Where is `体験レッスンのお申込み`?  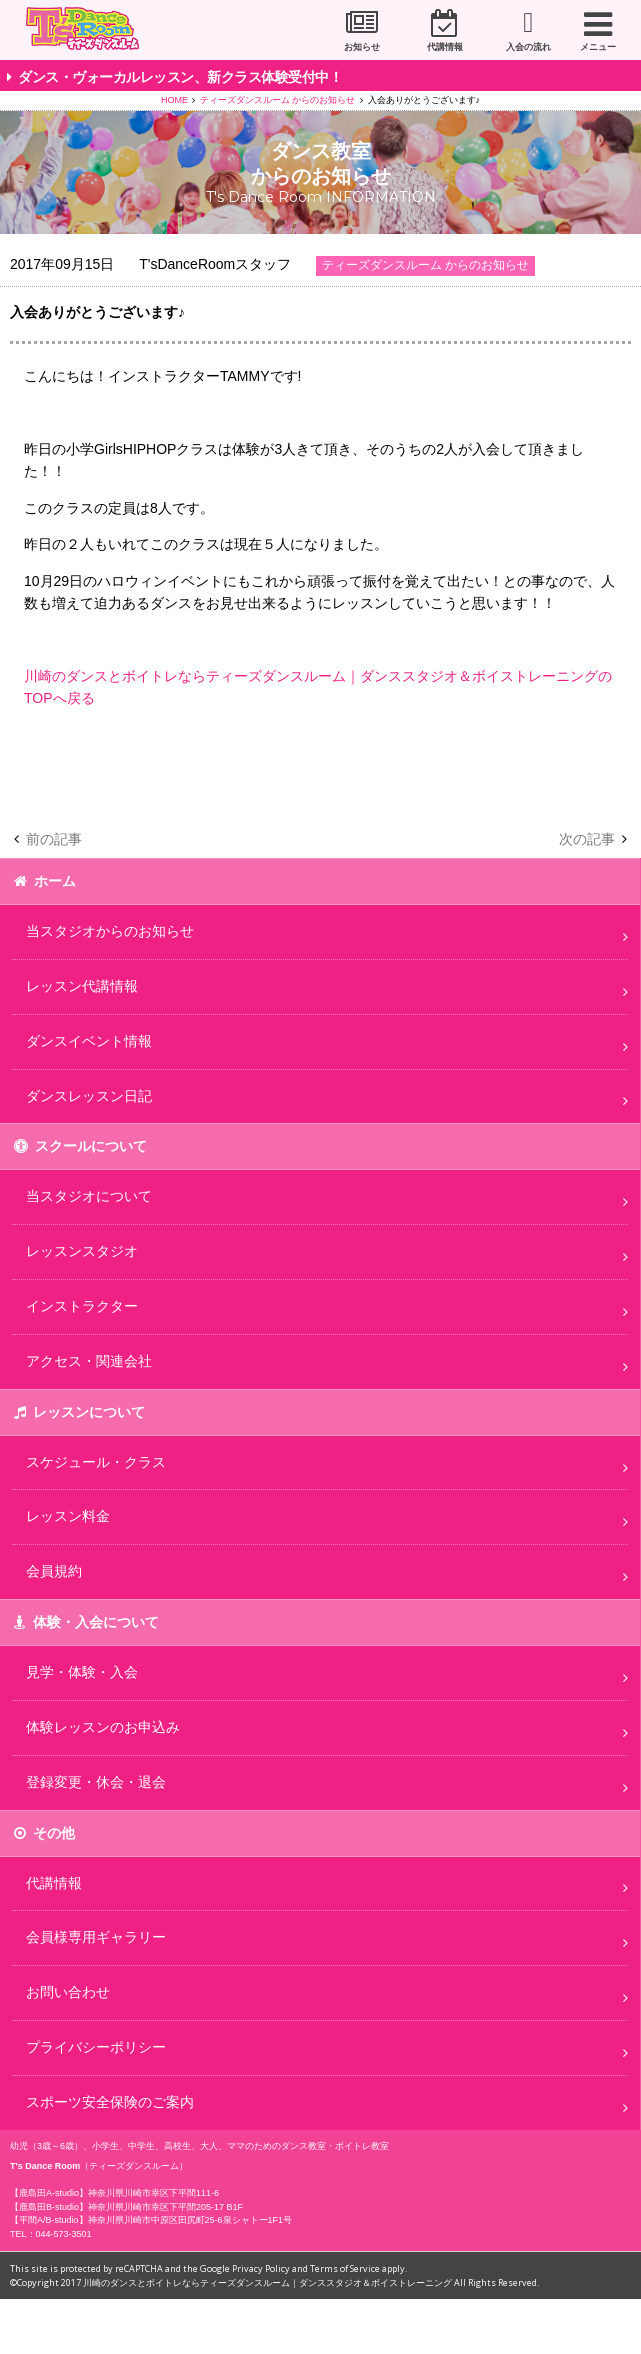
体験レッスンのお申込み is located at coordinates (103, 1727).